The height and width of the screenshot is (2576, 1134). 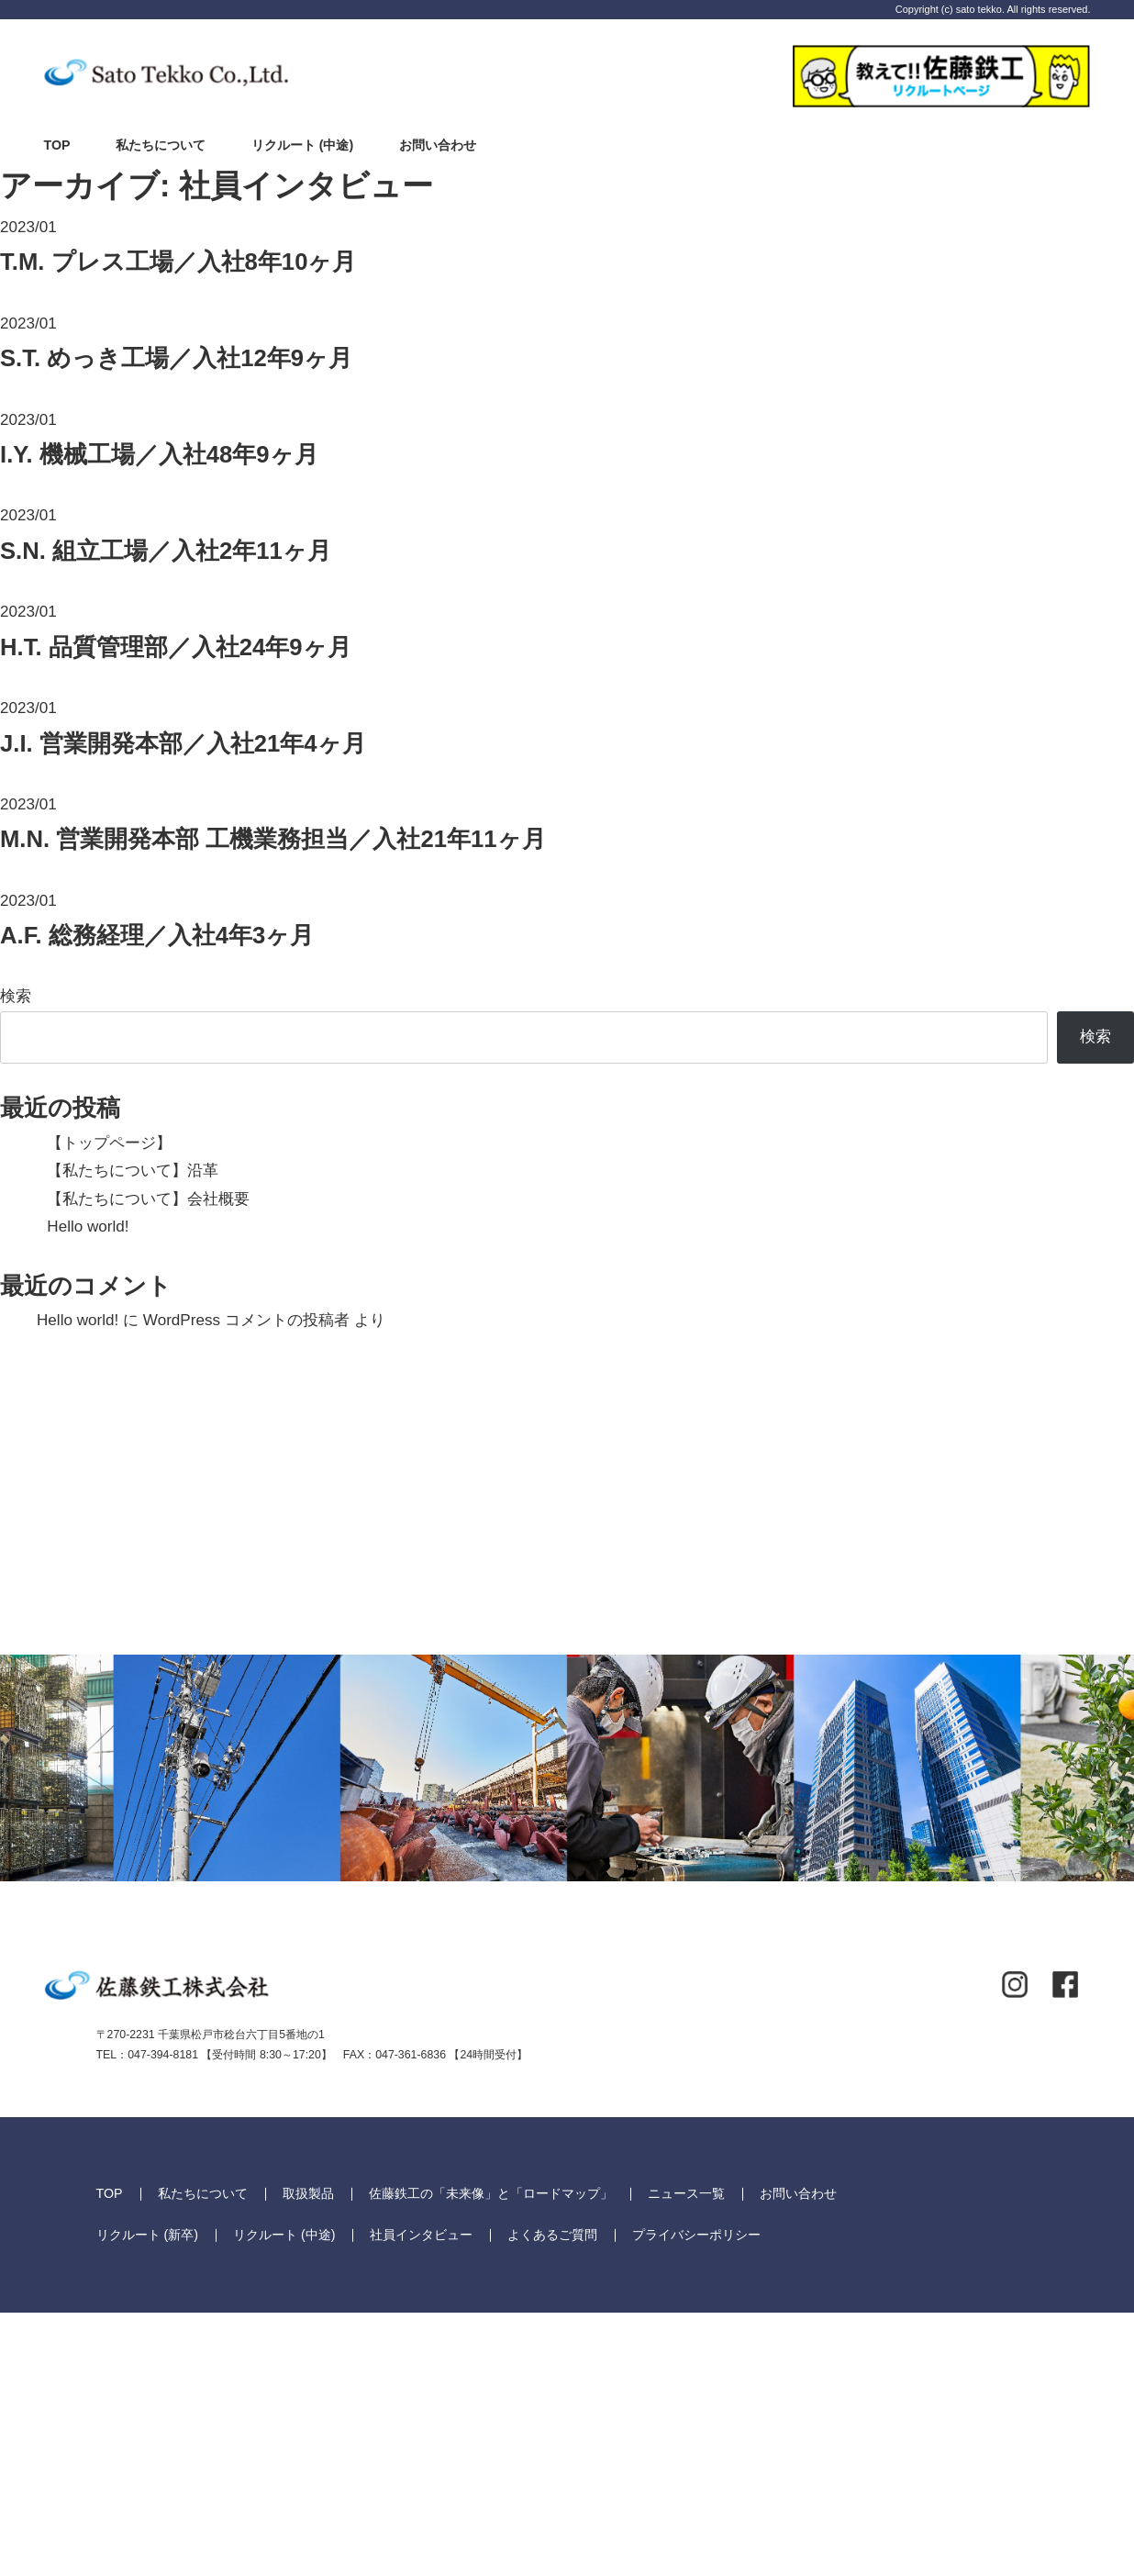 What do you see at coordinates (183, 743) in the screenshot?
I see `営業開発本部／入社21年4ヶ月` at bounding box center [183, 743].